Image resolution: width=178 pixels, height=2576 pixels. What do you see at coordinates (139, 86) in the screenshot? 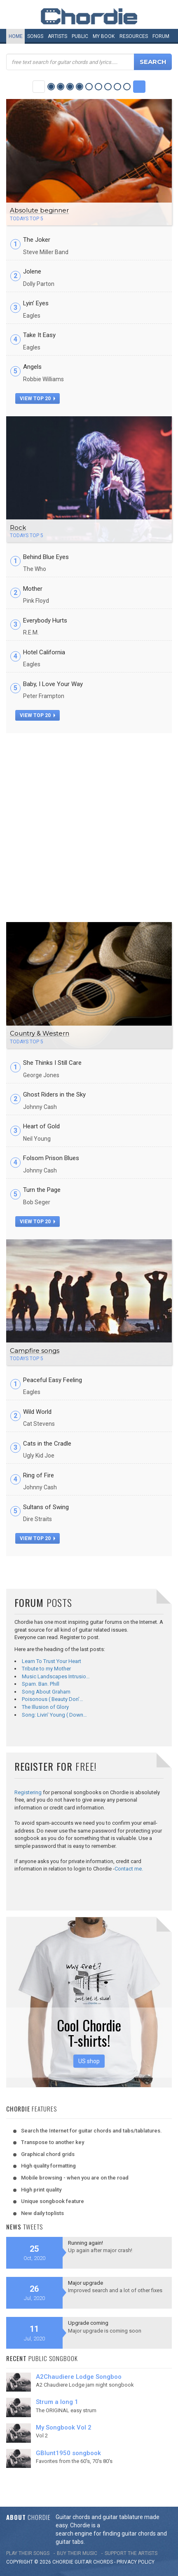
I see `Next Category` at bounding box center [139, 86].